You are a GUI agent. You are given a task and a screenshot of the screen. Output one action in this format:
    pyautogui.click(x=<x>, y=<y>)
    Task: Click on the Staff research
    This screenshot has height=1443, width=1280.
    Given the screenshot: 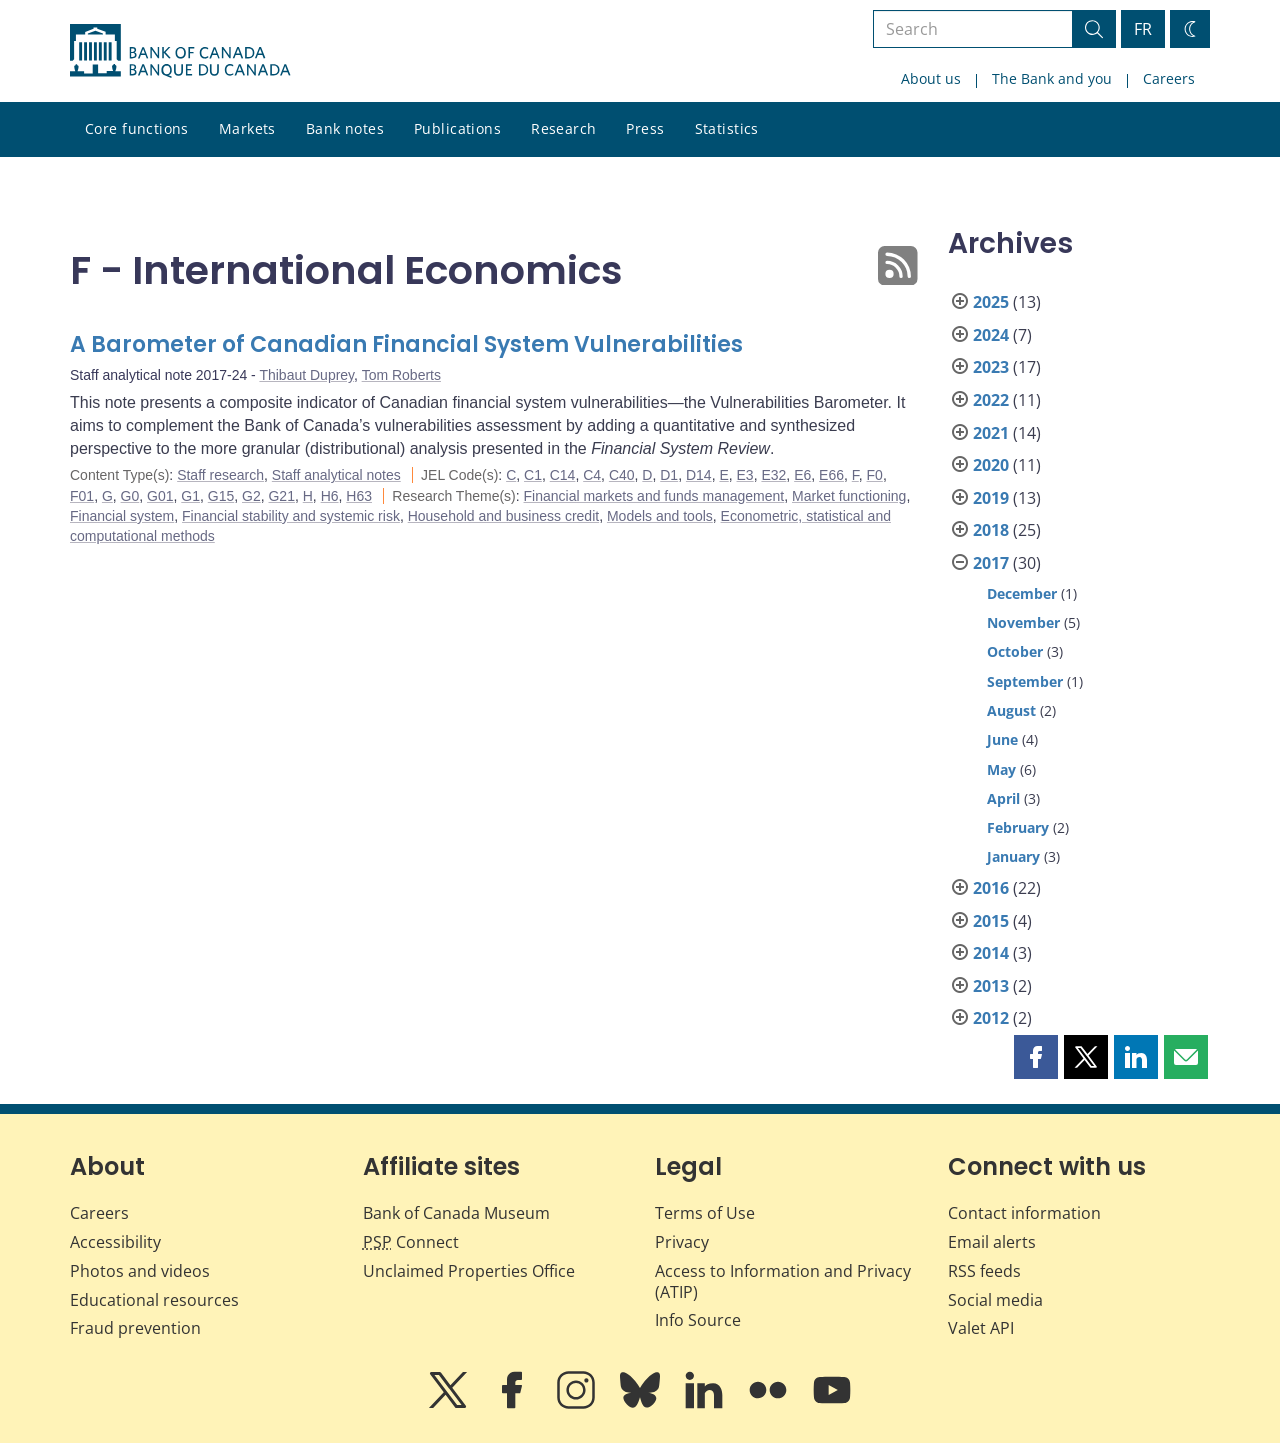 What is the action you would take?
    pyautogui.click(x=220, y=475)
    